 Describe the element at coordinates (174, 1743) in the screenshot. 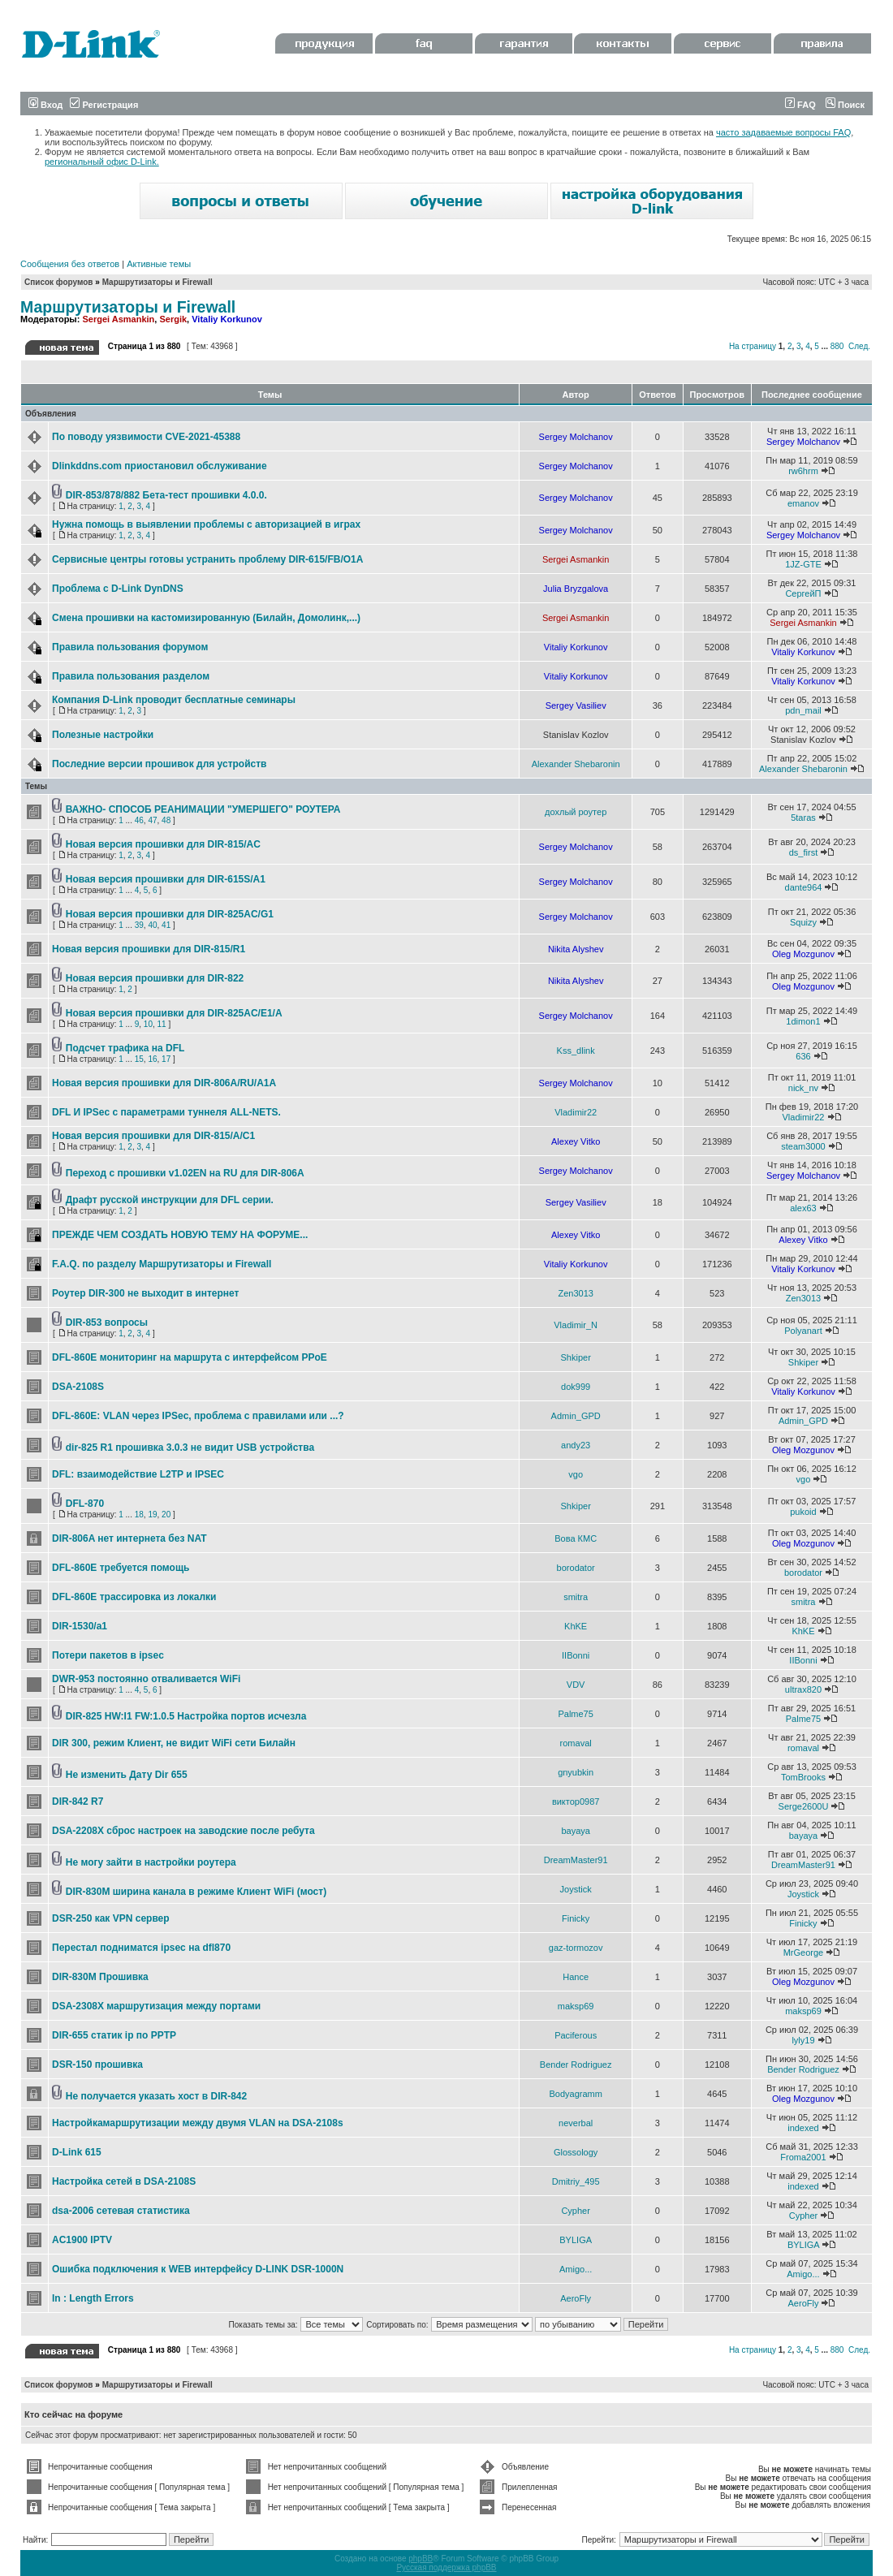

I see `DIR 300, режим Клиент, не видит WiFi сети Билайн` at that location.